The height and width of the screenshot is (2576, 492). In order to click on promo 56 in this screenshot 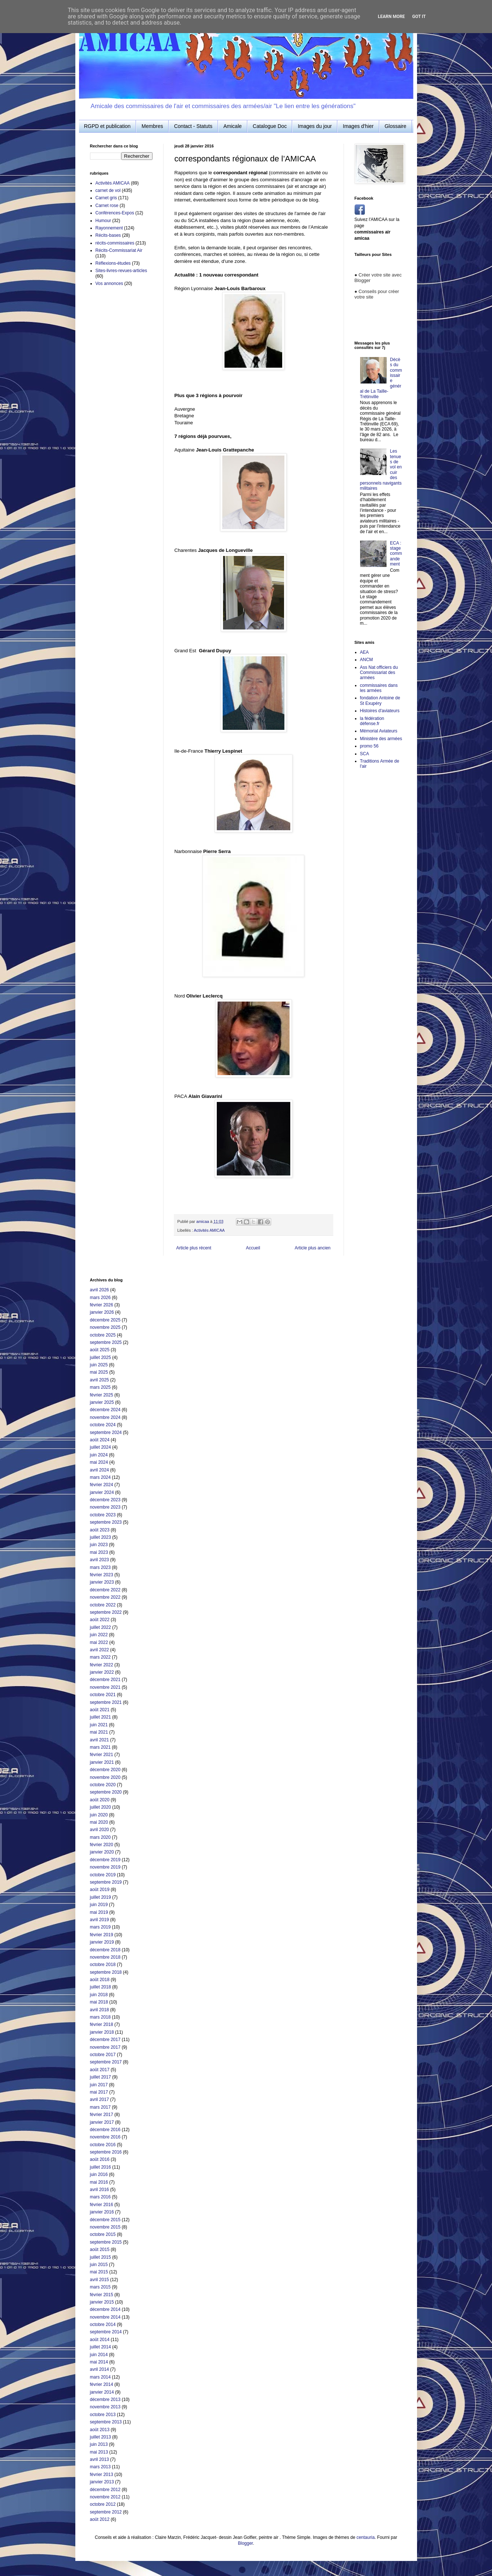, I will do `click(369, 746)`.